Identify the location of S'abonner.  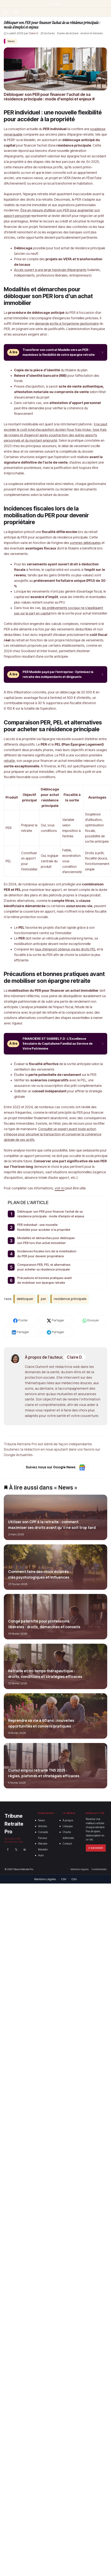
(95, 1847).